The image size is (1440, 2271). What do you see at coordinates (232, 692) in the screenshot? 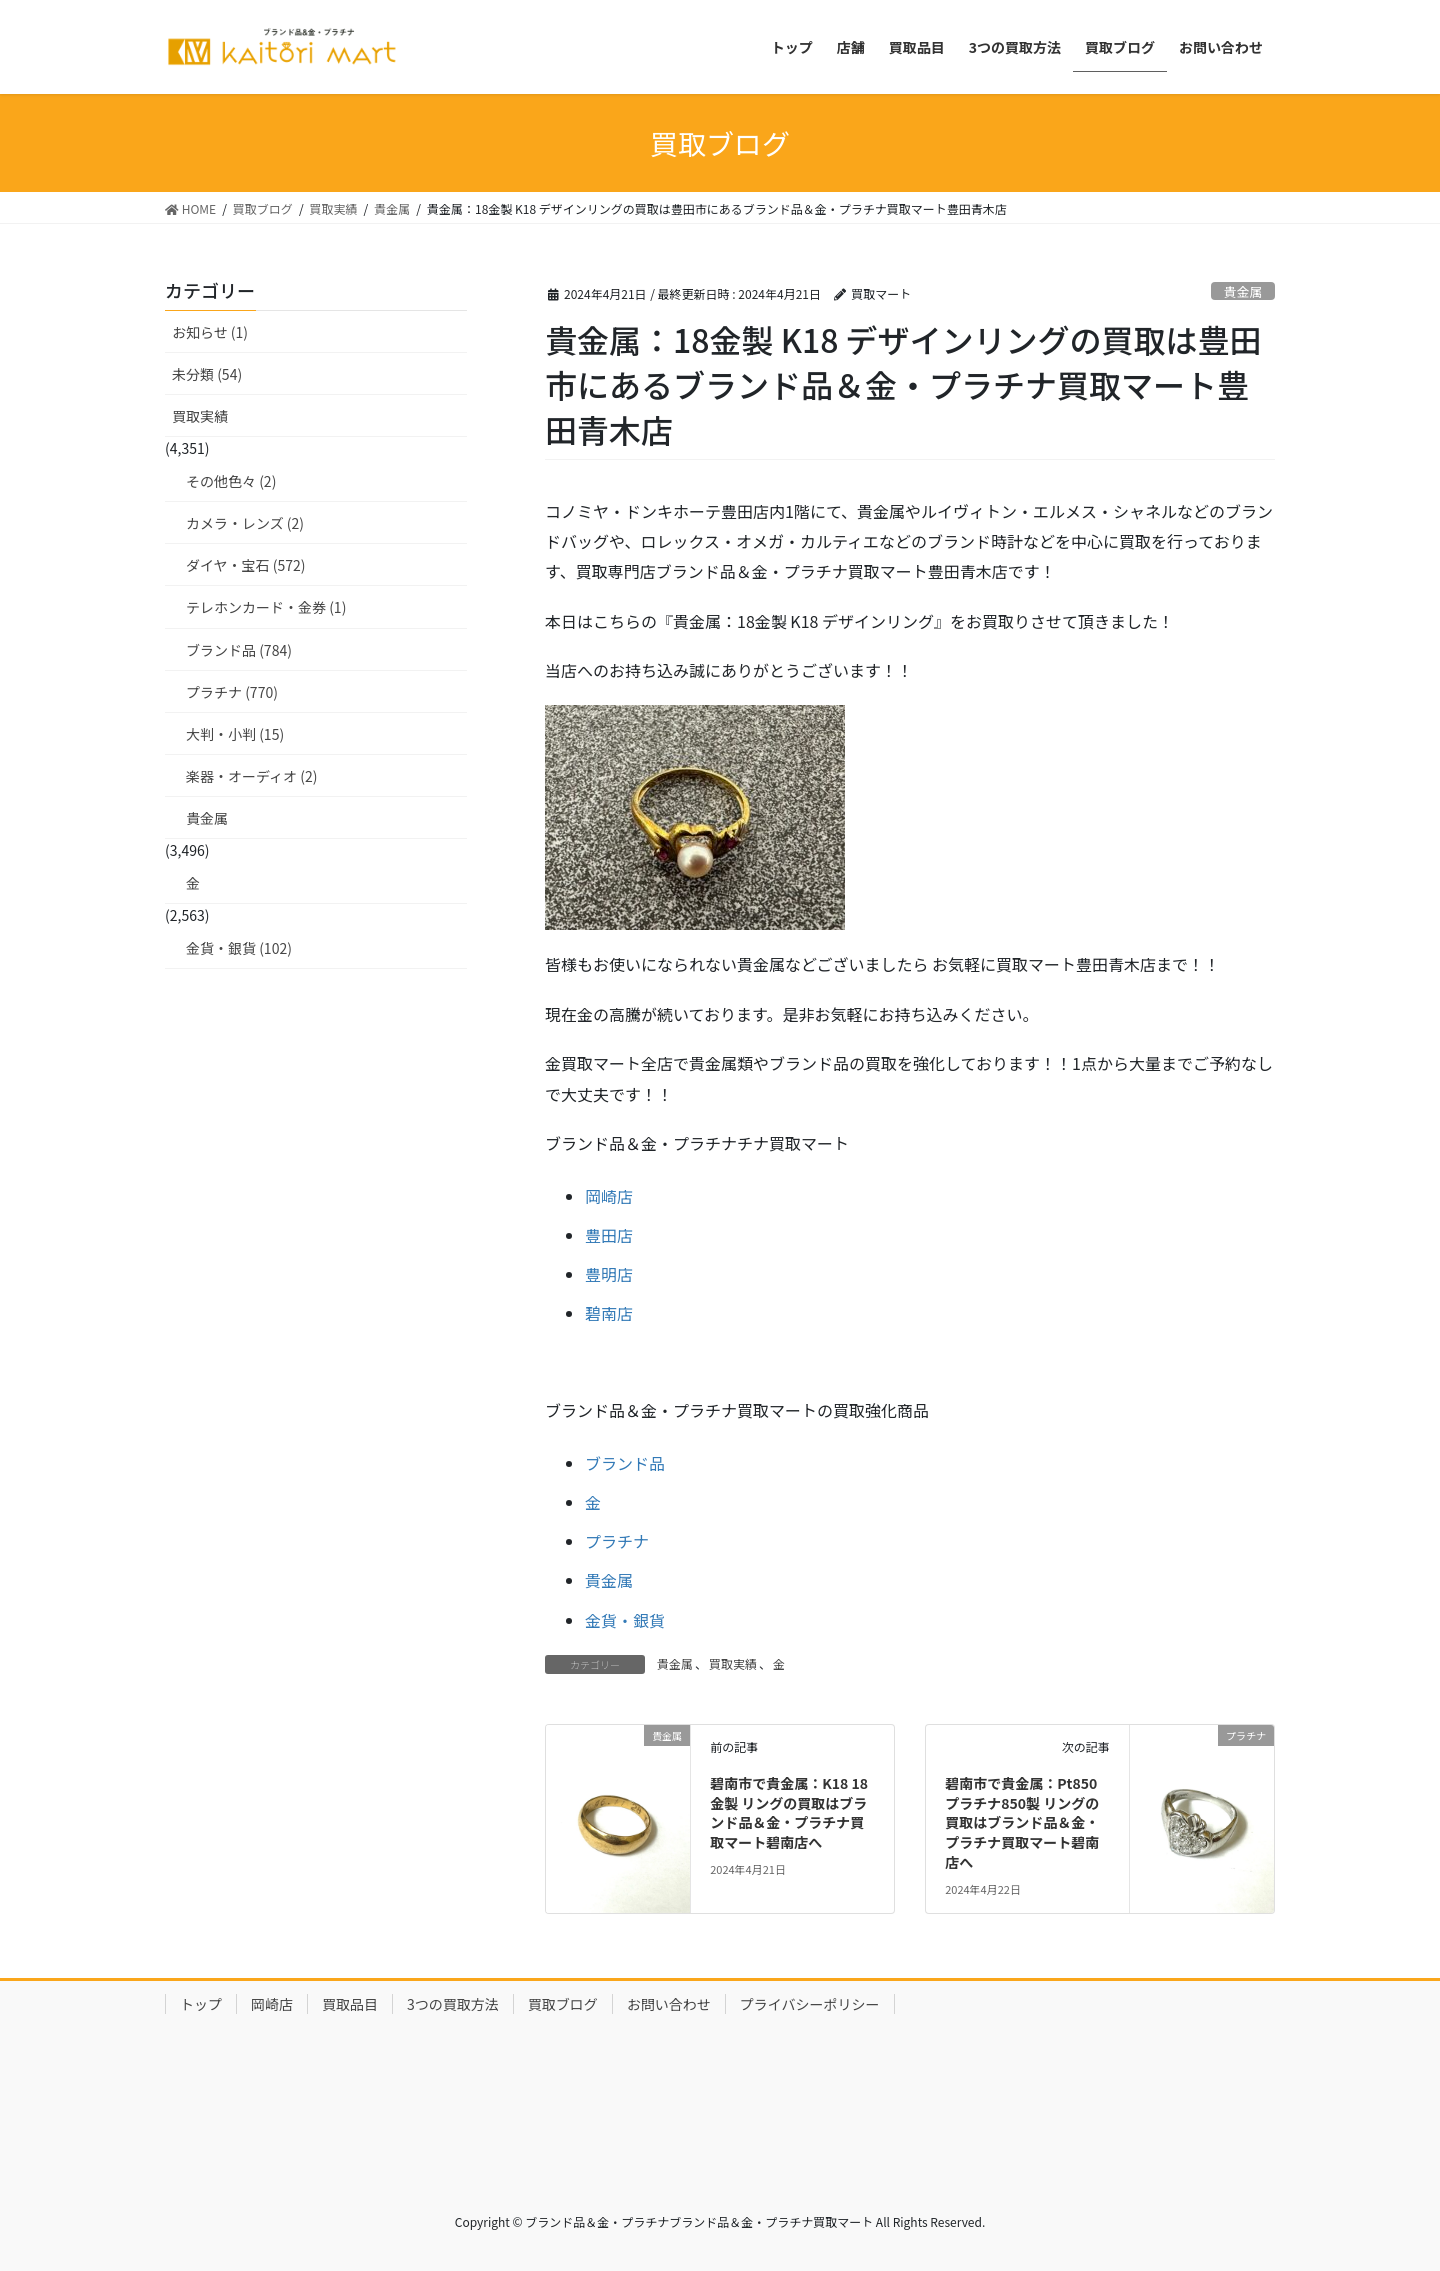
I see `プラチナ (770)` at bounding box center [232, 692].